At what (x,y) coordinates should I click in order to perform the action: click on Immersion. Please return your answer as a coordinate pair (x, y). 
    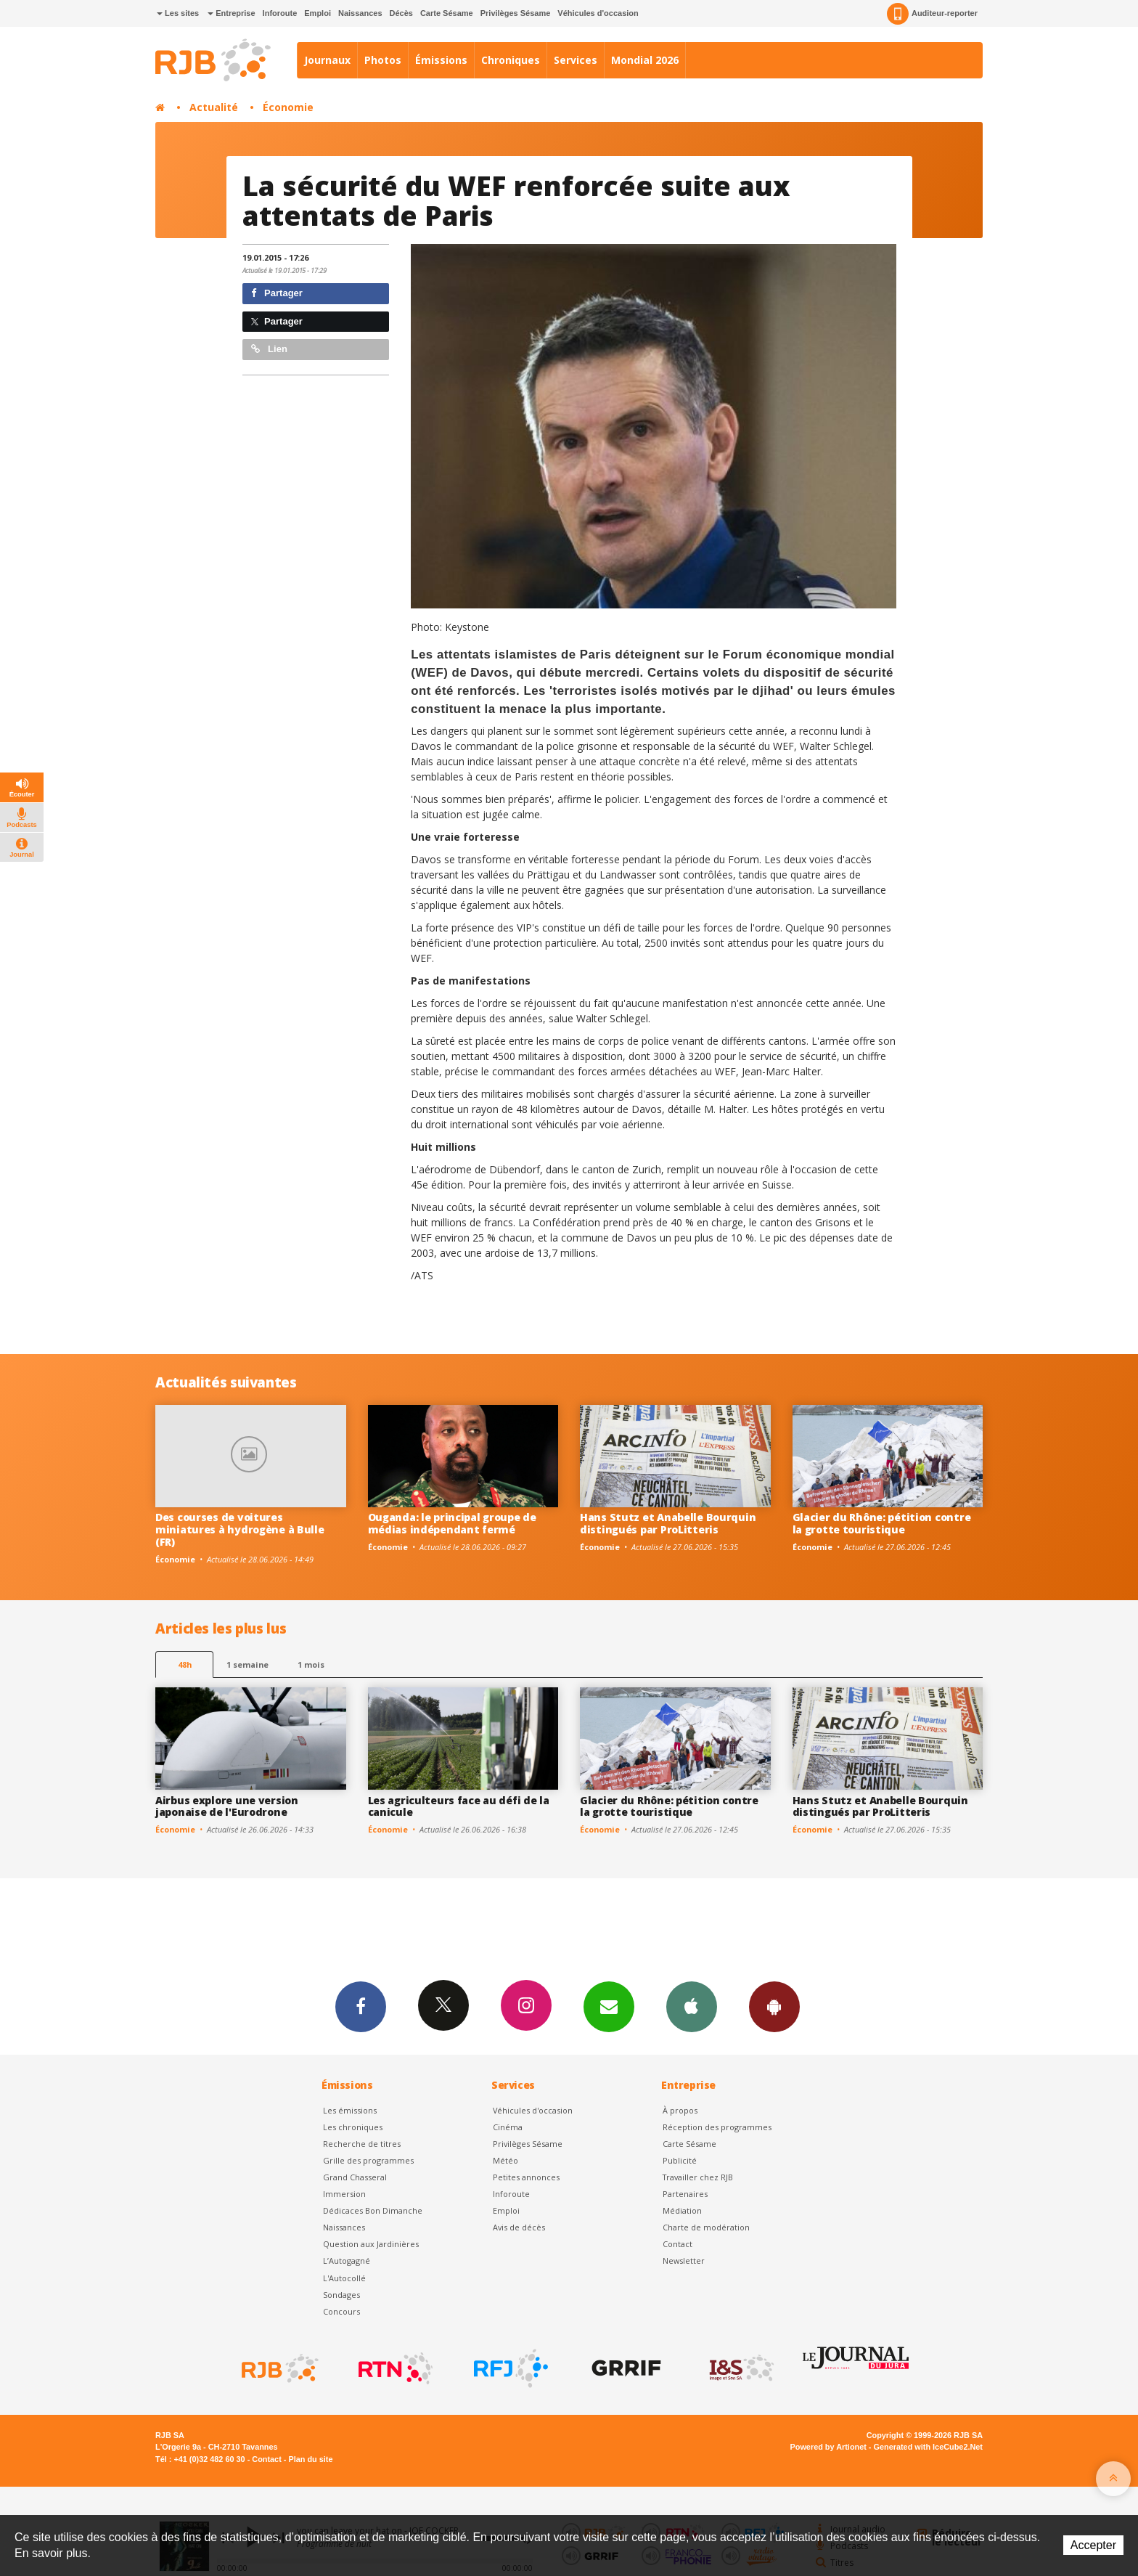
    Looking at the image, I should click on (344, 2193).